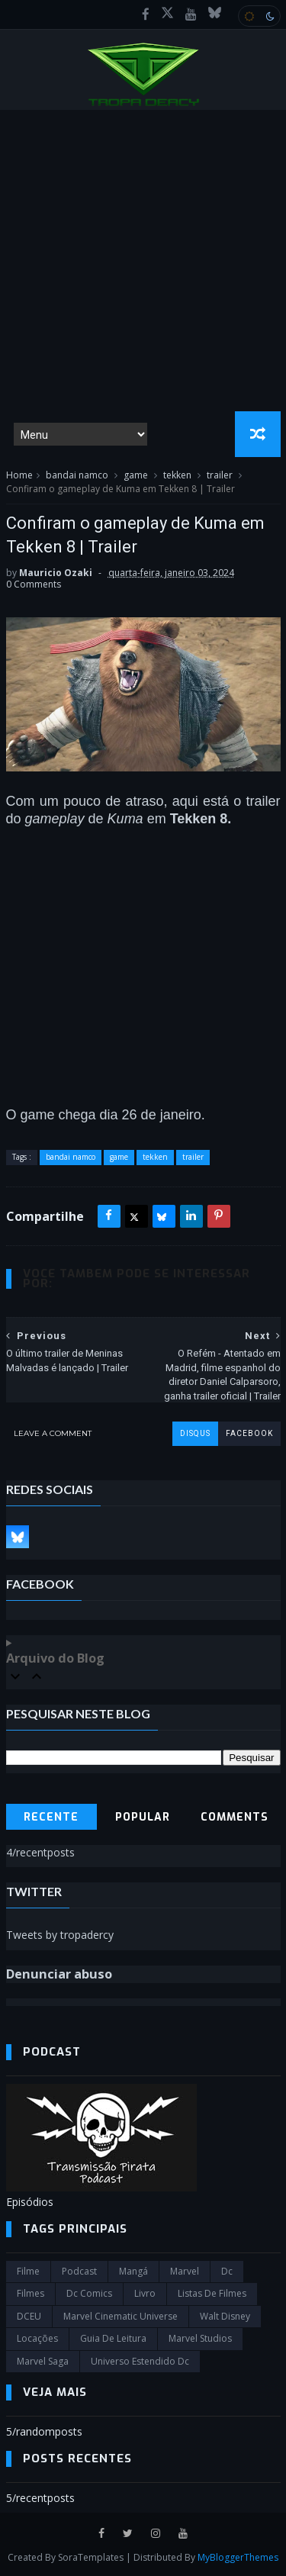 This screenshot has width=286, height=2576. I want to click on marvel, so click(184, 2271).